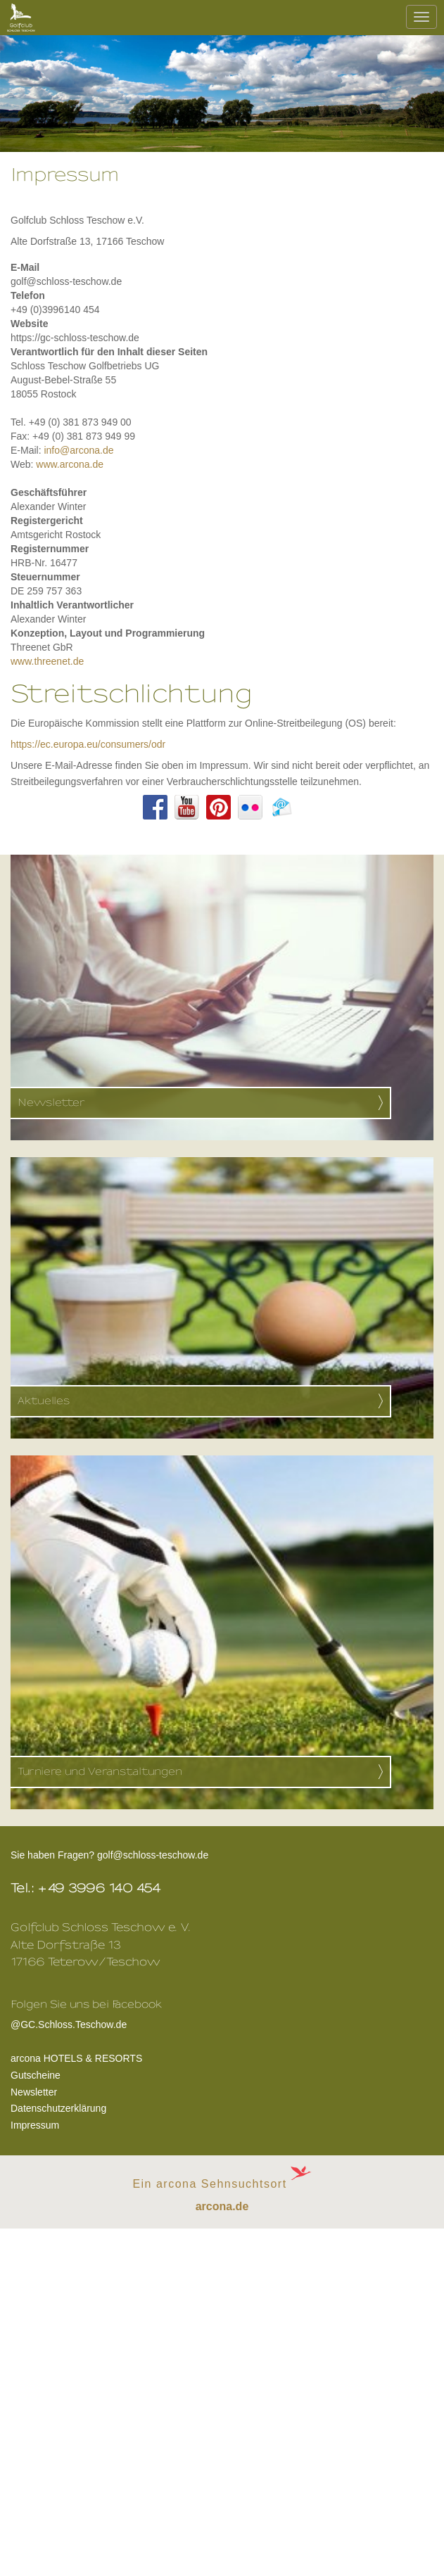 The height and width of the screenshot is (2576, 444). I want to click on Gutscheine, so click(36, 2075).